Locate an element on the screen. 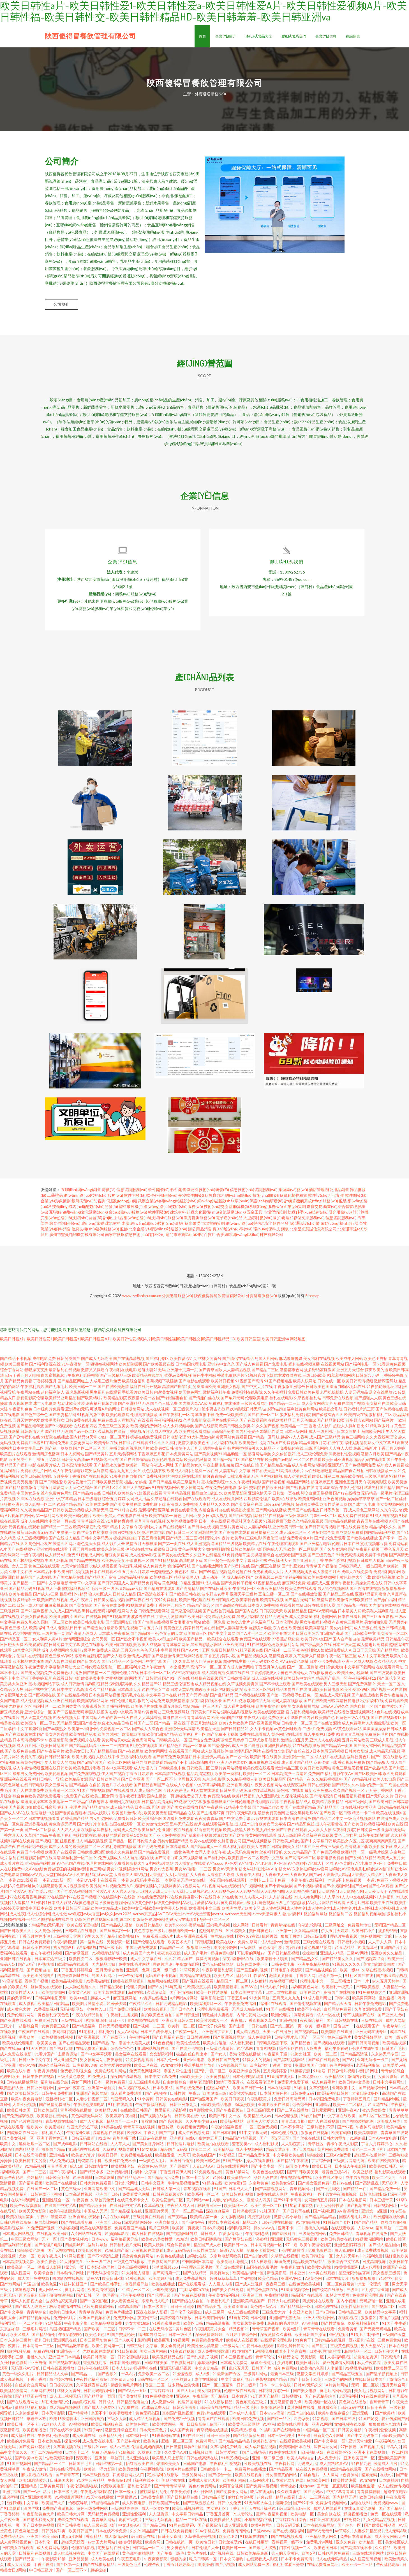 This screenshot has width=409, height=2576. 91字幕网免费看 is located at coordinates (55, 1445).